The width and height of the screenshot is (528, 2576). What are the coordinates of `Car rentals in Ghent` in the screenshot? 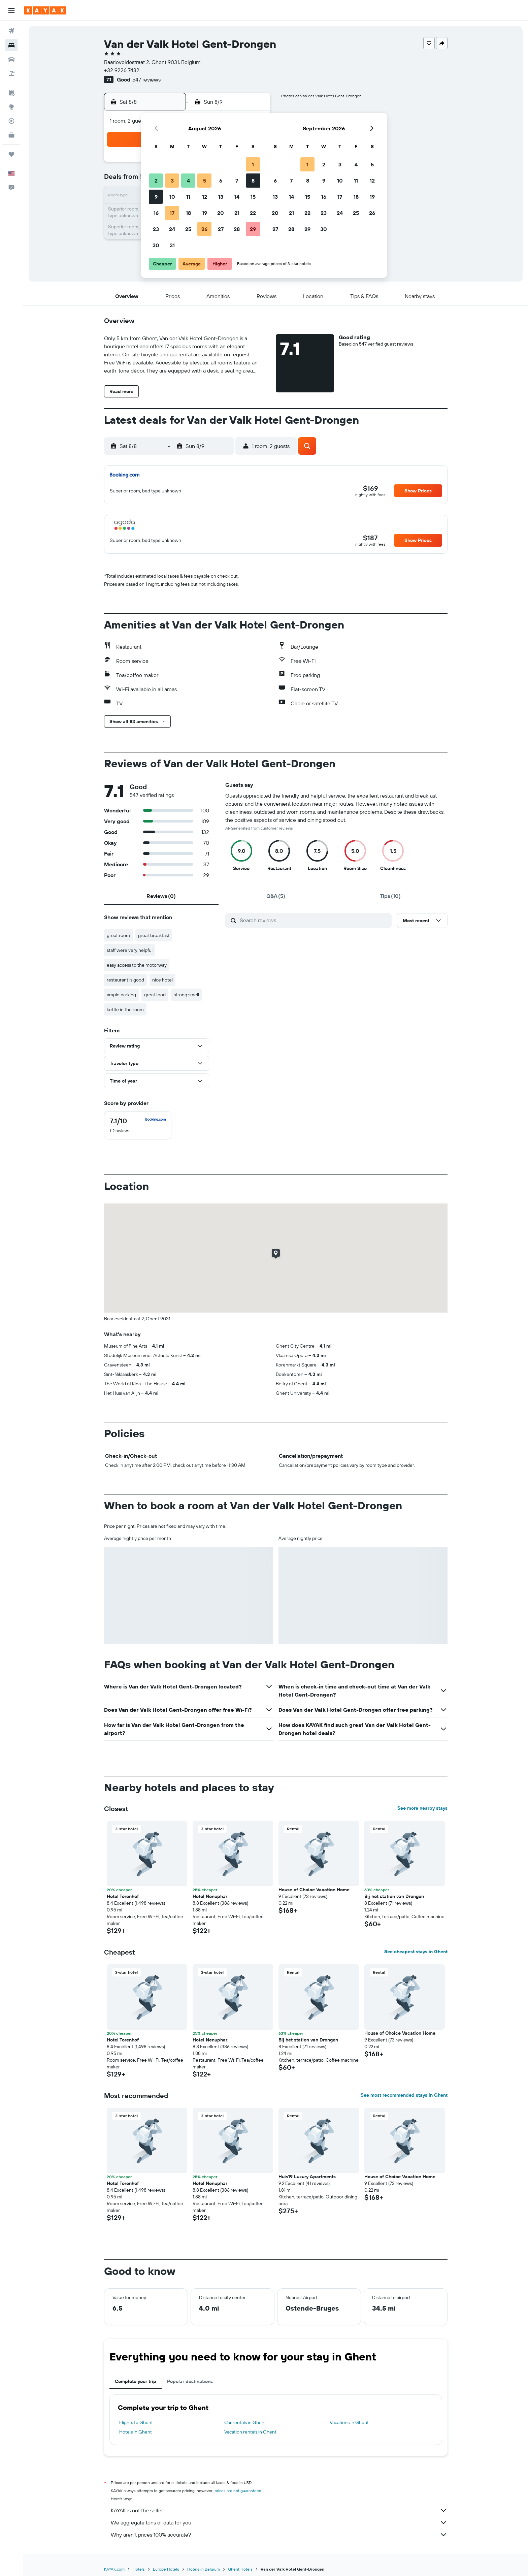 It's located at (245, 2422).